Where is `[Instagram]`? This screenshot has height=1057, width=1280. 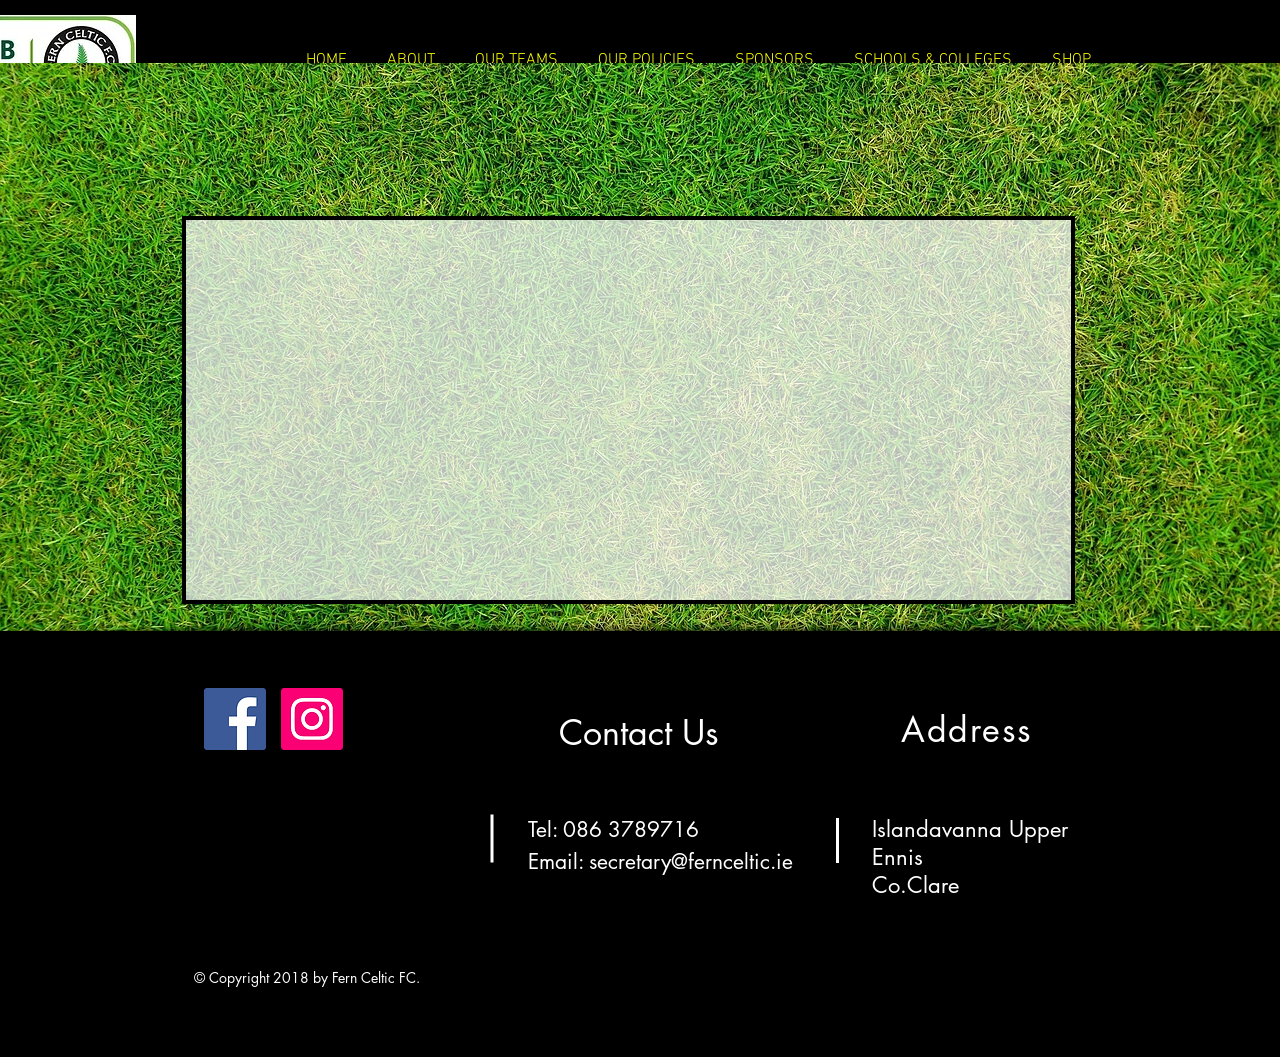
[Instagram] is located at coordinates (312, 719).